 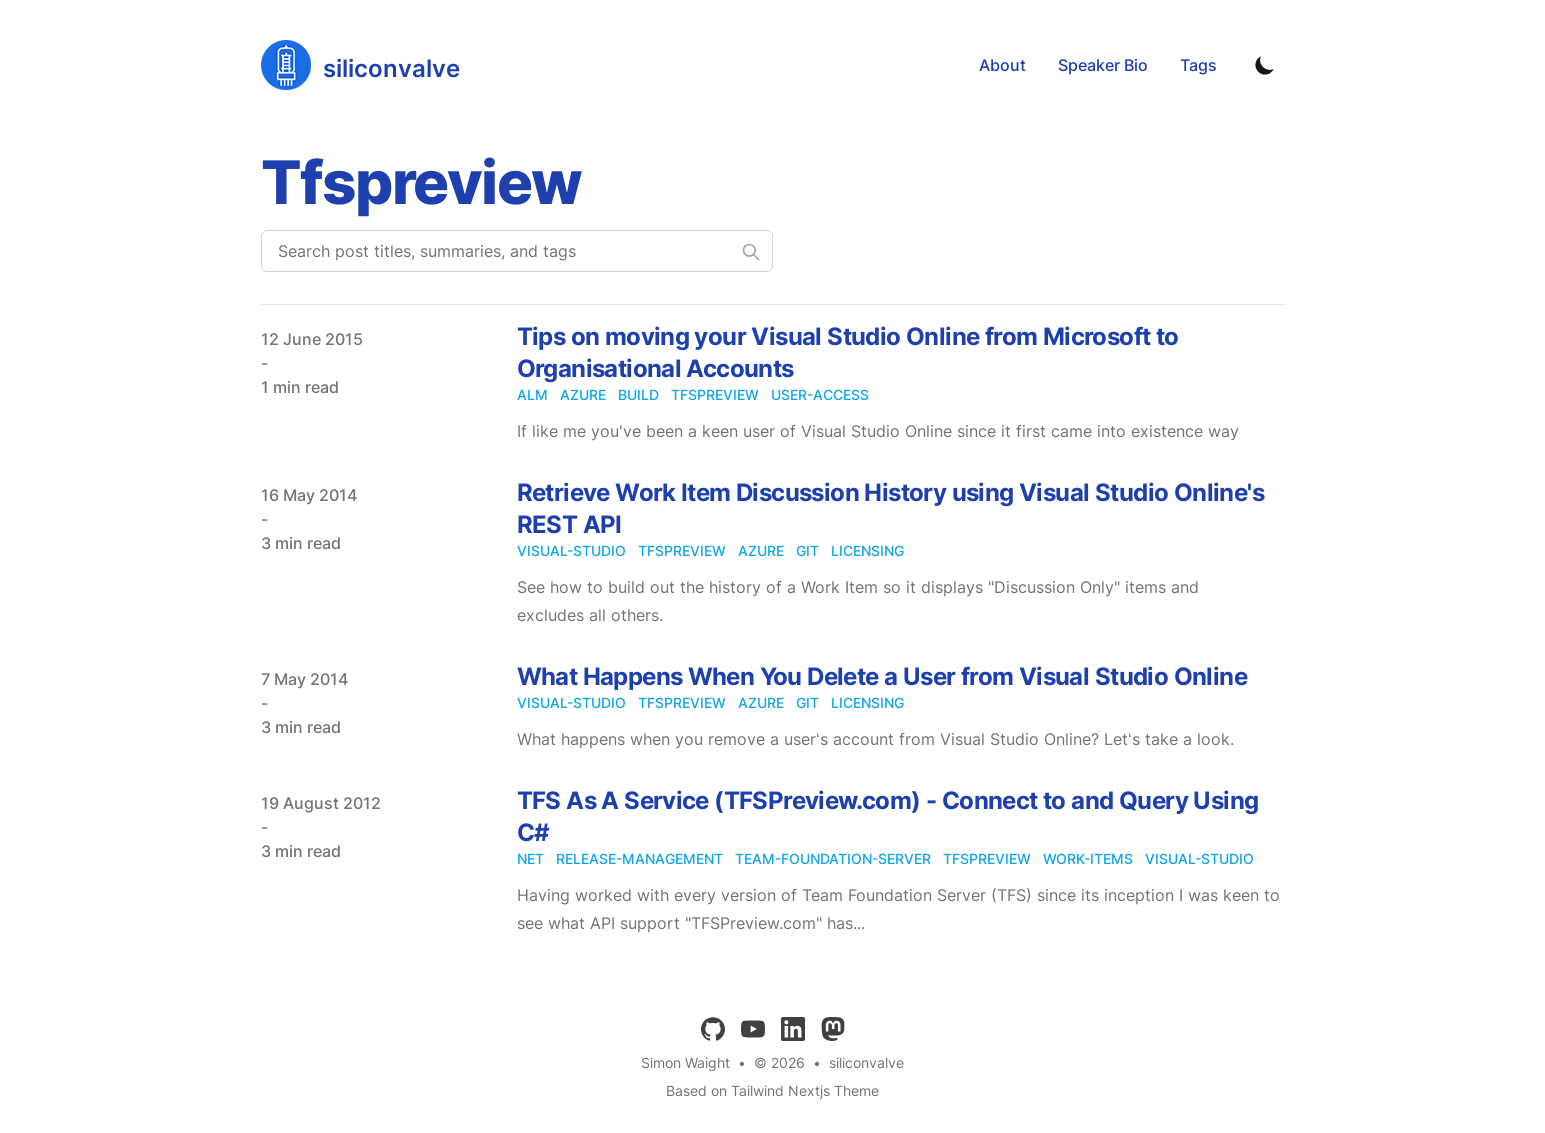 What do you see at coordinates (638, 394) in the screenshot?
I see `build` at bounding box center [638, 394].